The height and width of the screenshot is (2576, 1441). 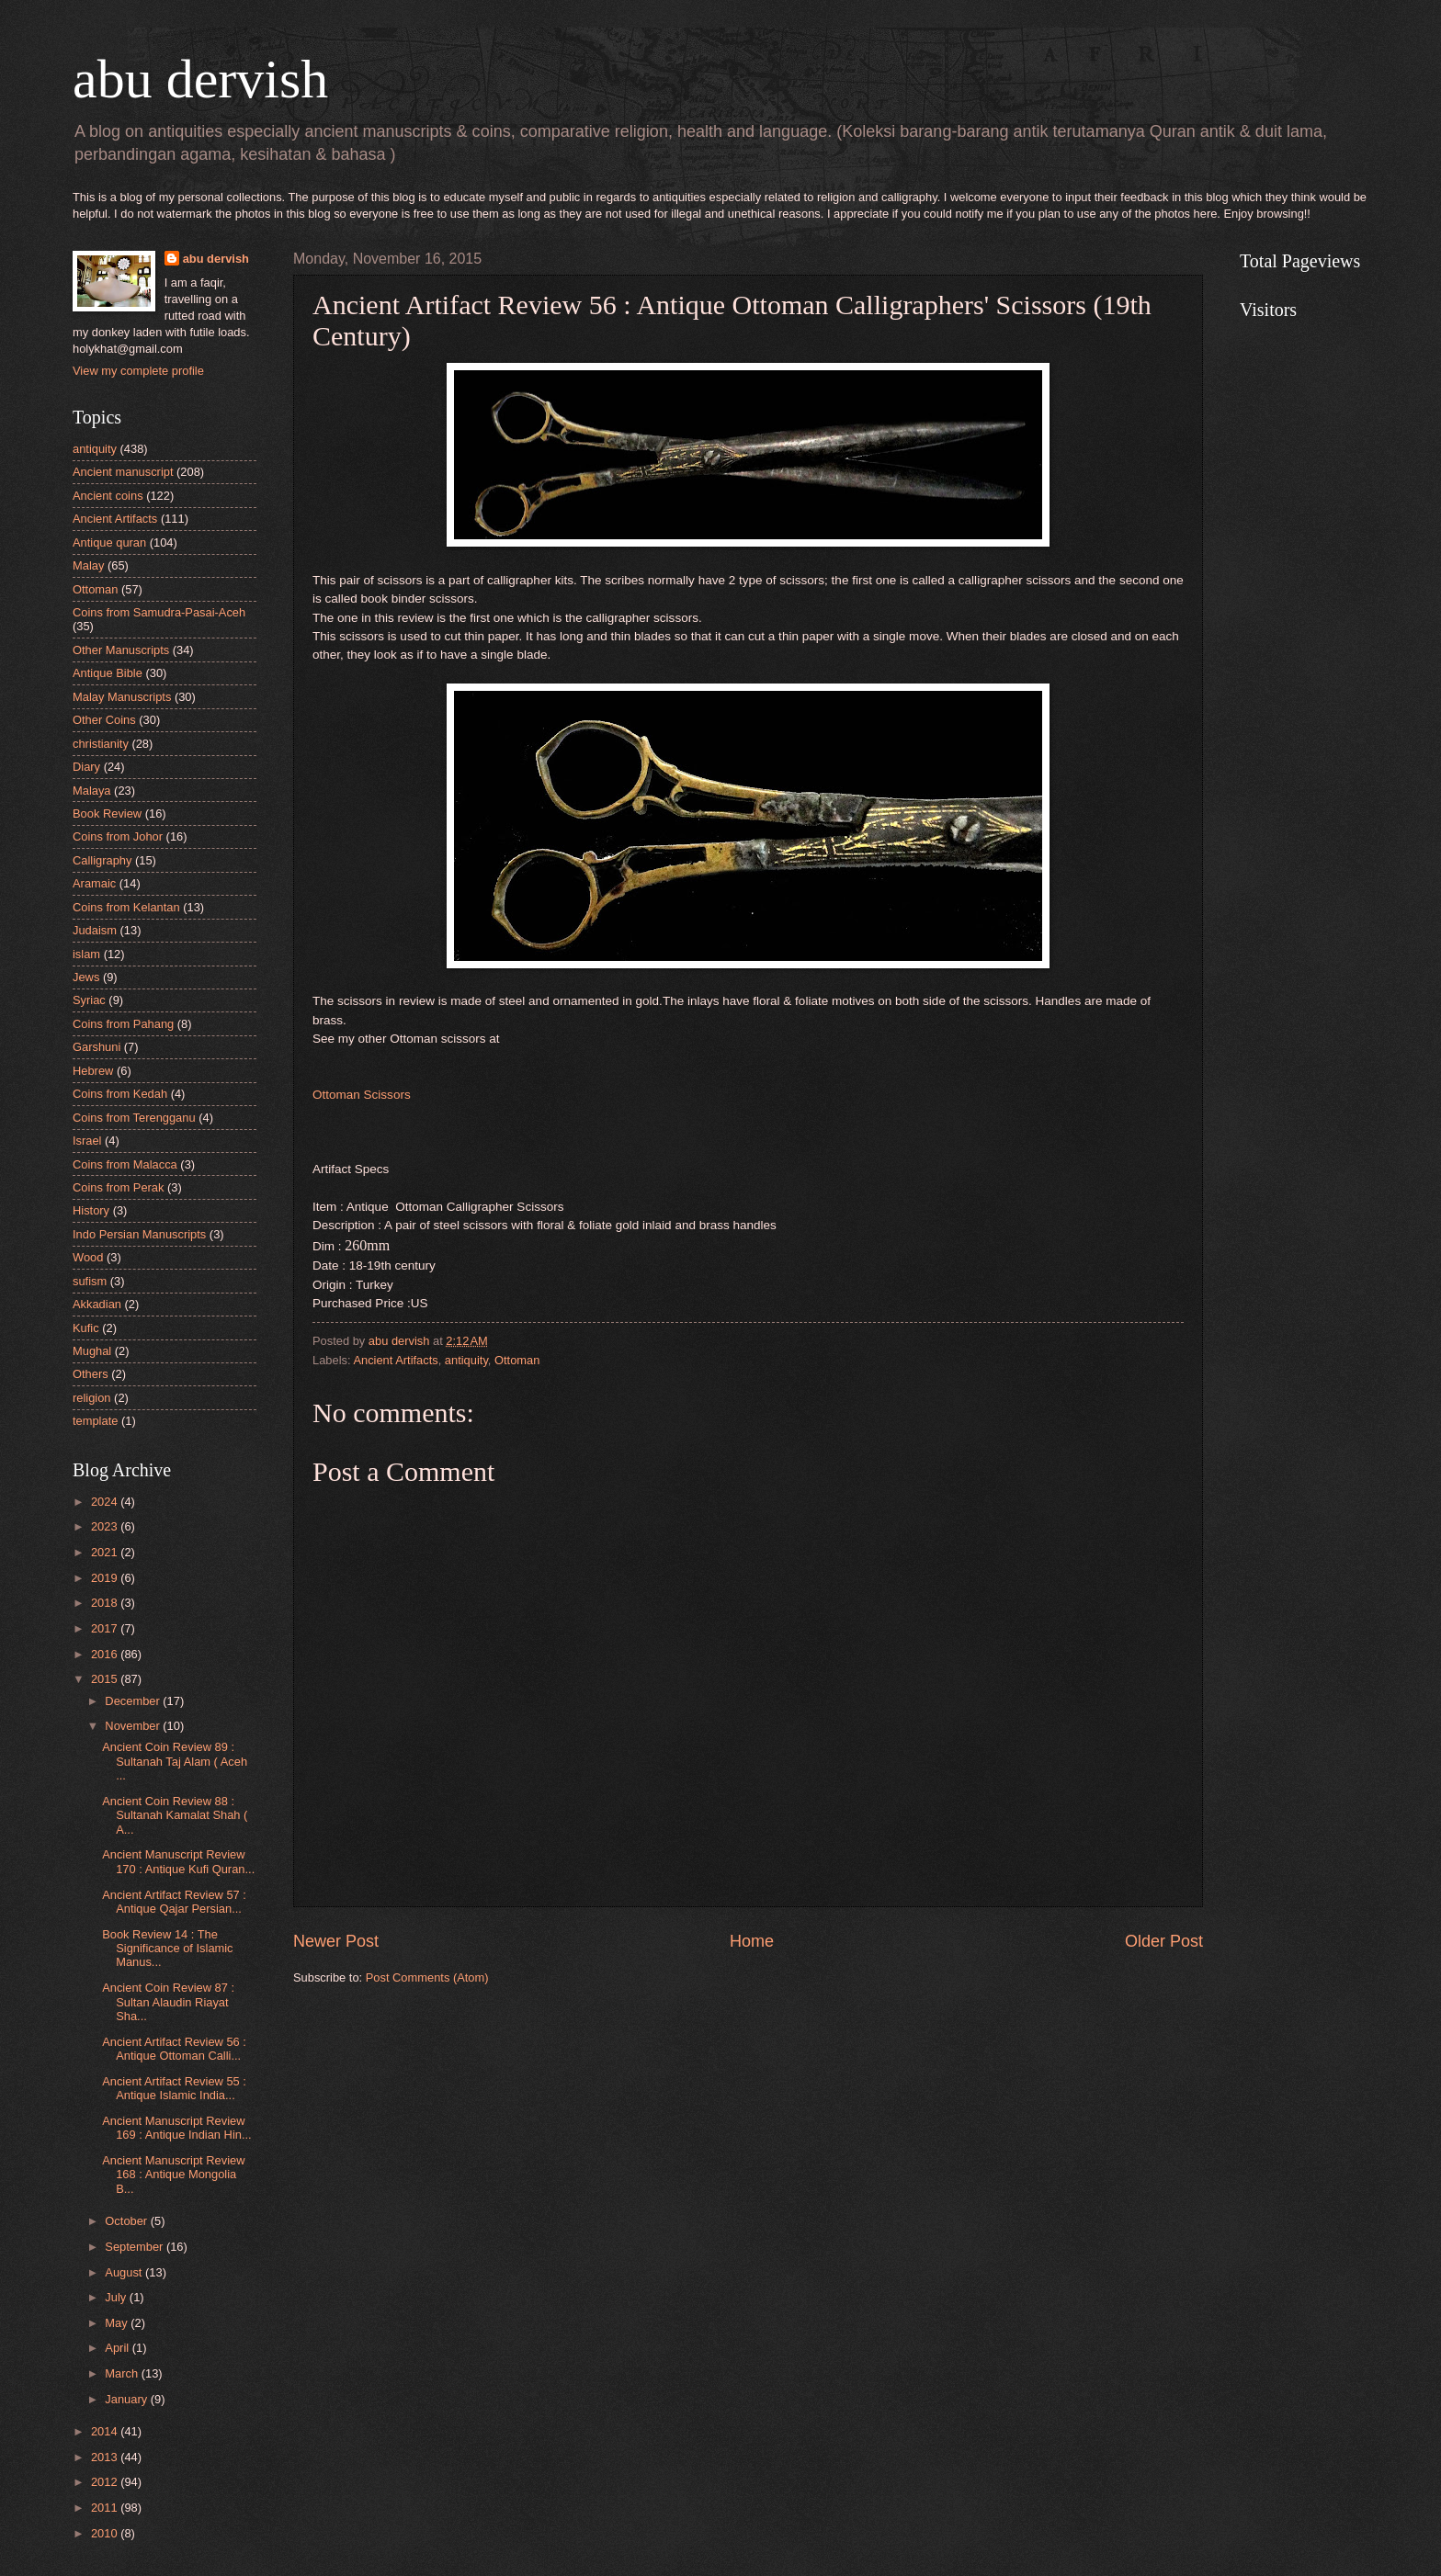 I want to click on Akkadian, so click(x=97, y=1304).